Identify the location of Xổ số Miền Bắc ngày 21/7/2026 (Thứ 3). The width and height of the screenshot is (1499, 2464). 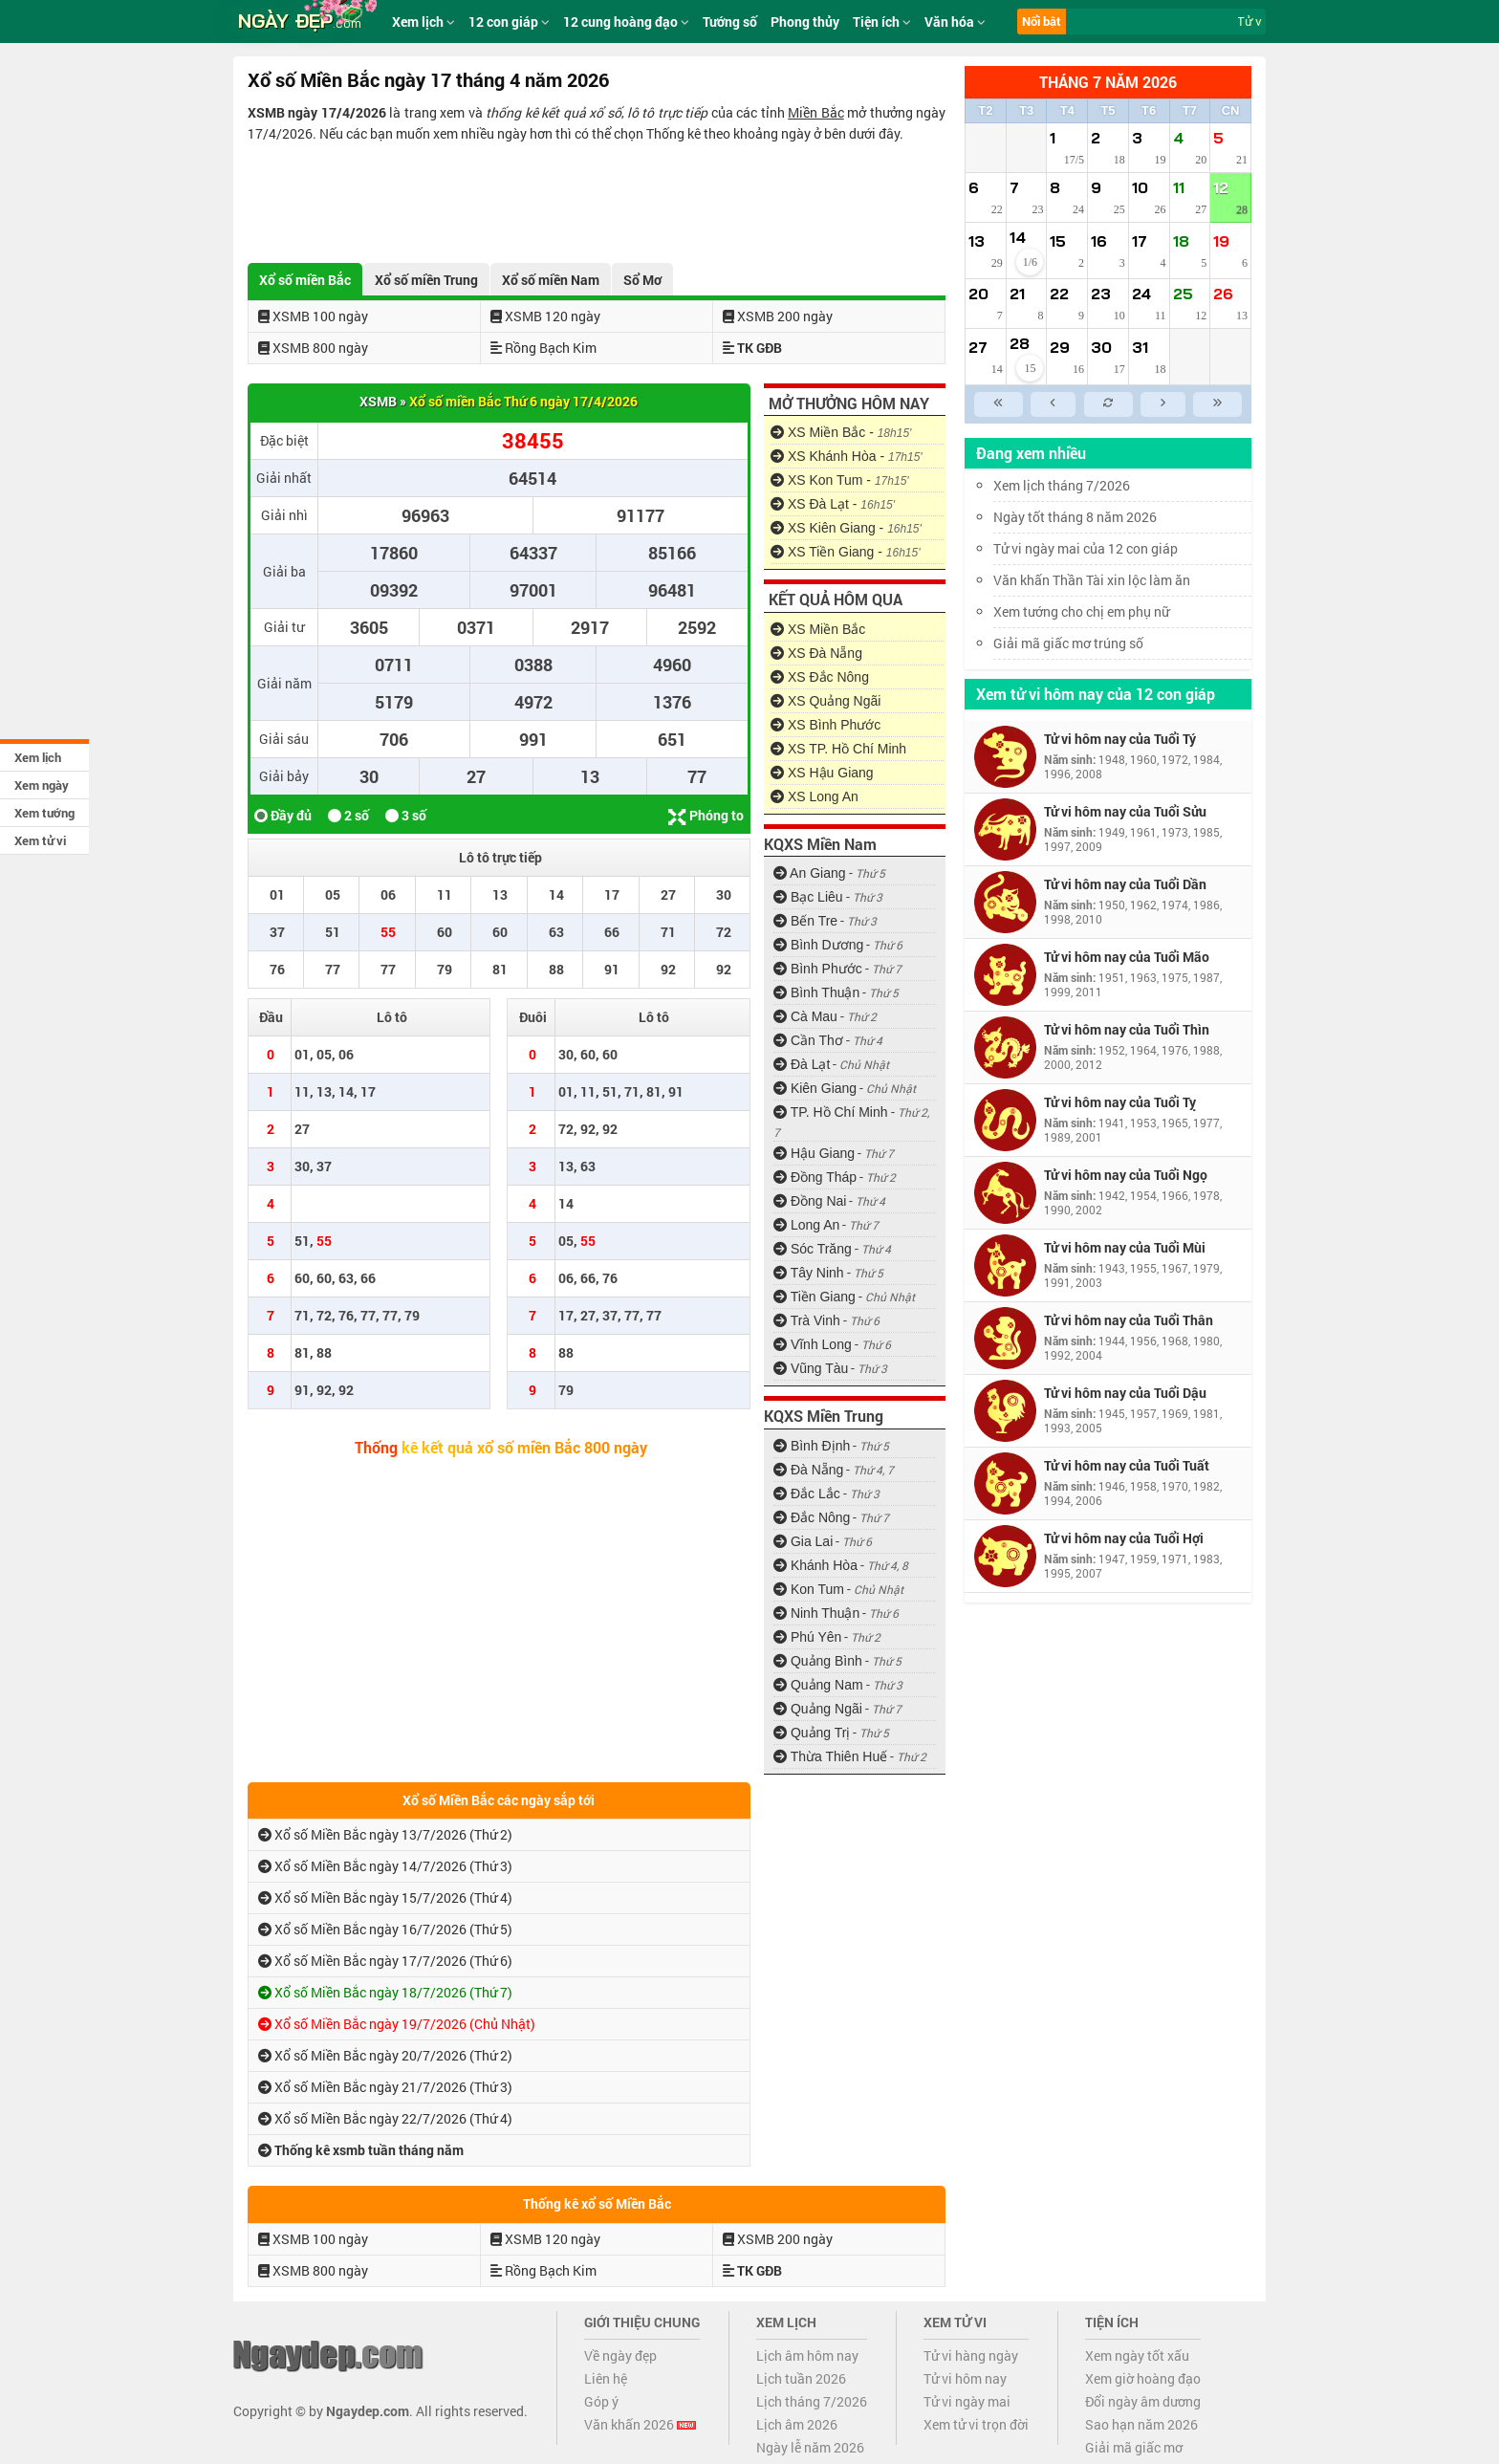
(385, 2087).